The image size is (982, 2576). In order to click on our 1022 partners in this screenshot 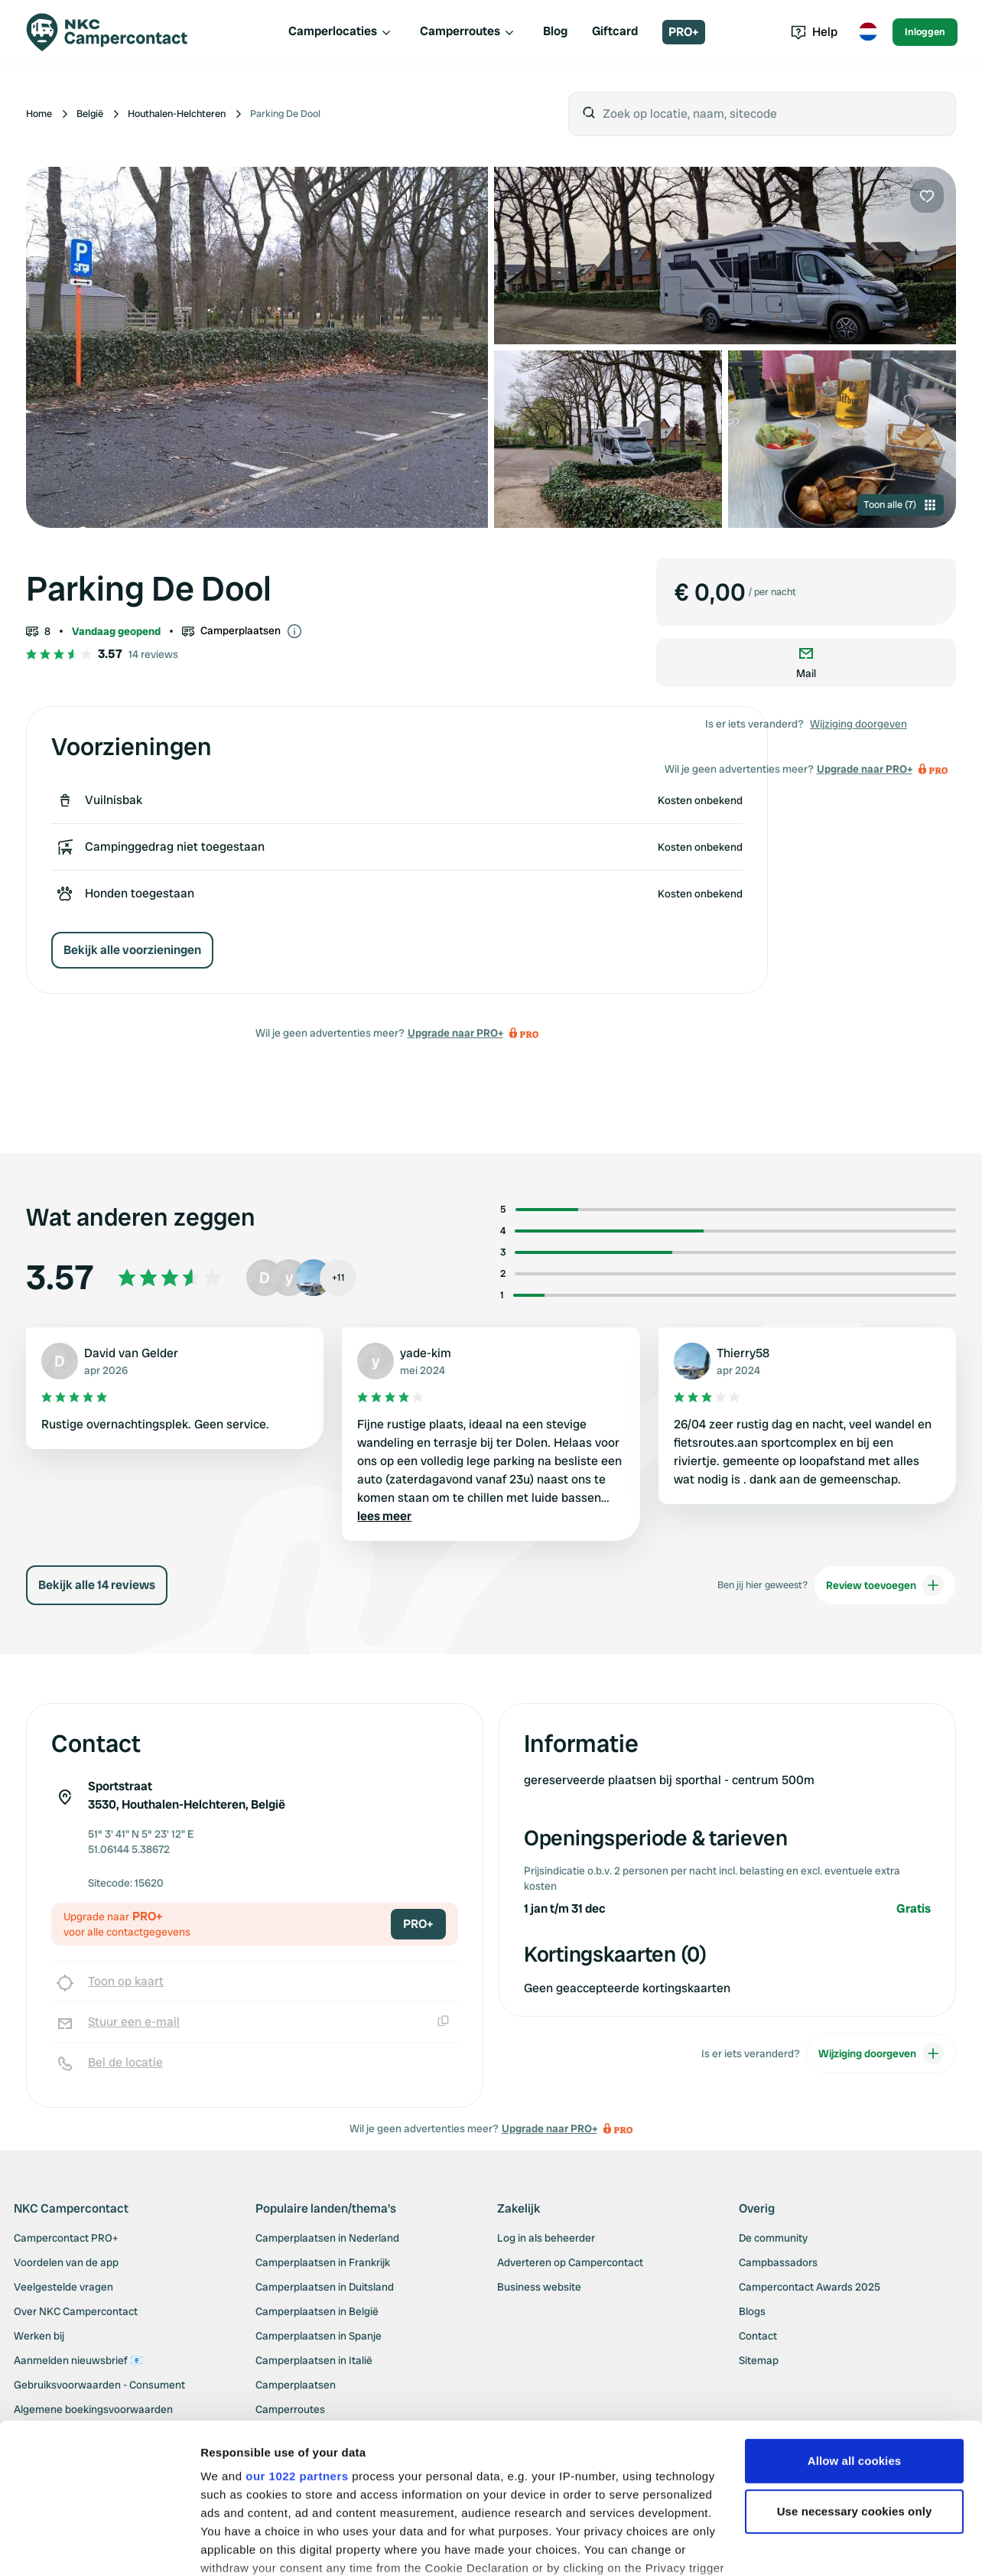, I will do `click(297, 2376)`.